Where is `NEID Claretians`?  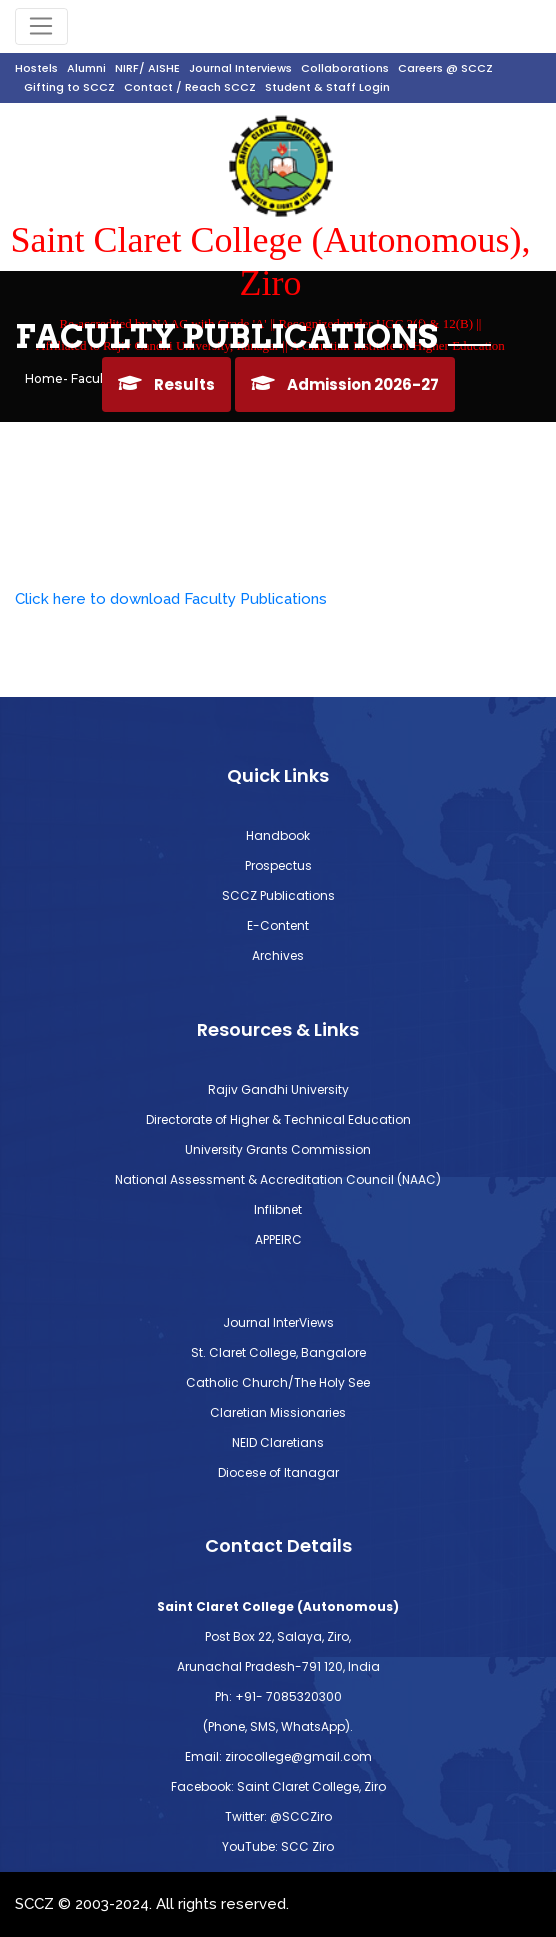 NEID Claretians is located at coordinates (278, 1442).